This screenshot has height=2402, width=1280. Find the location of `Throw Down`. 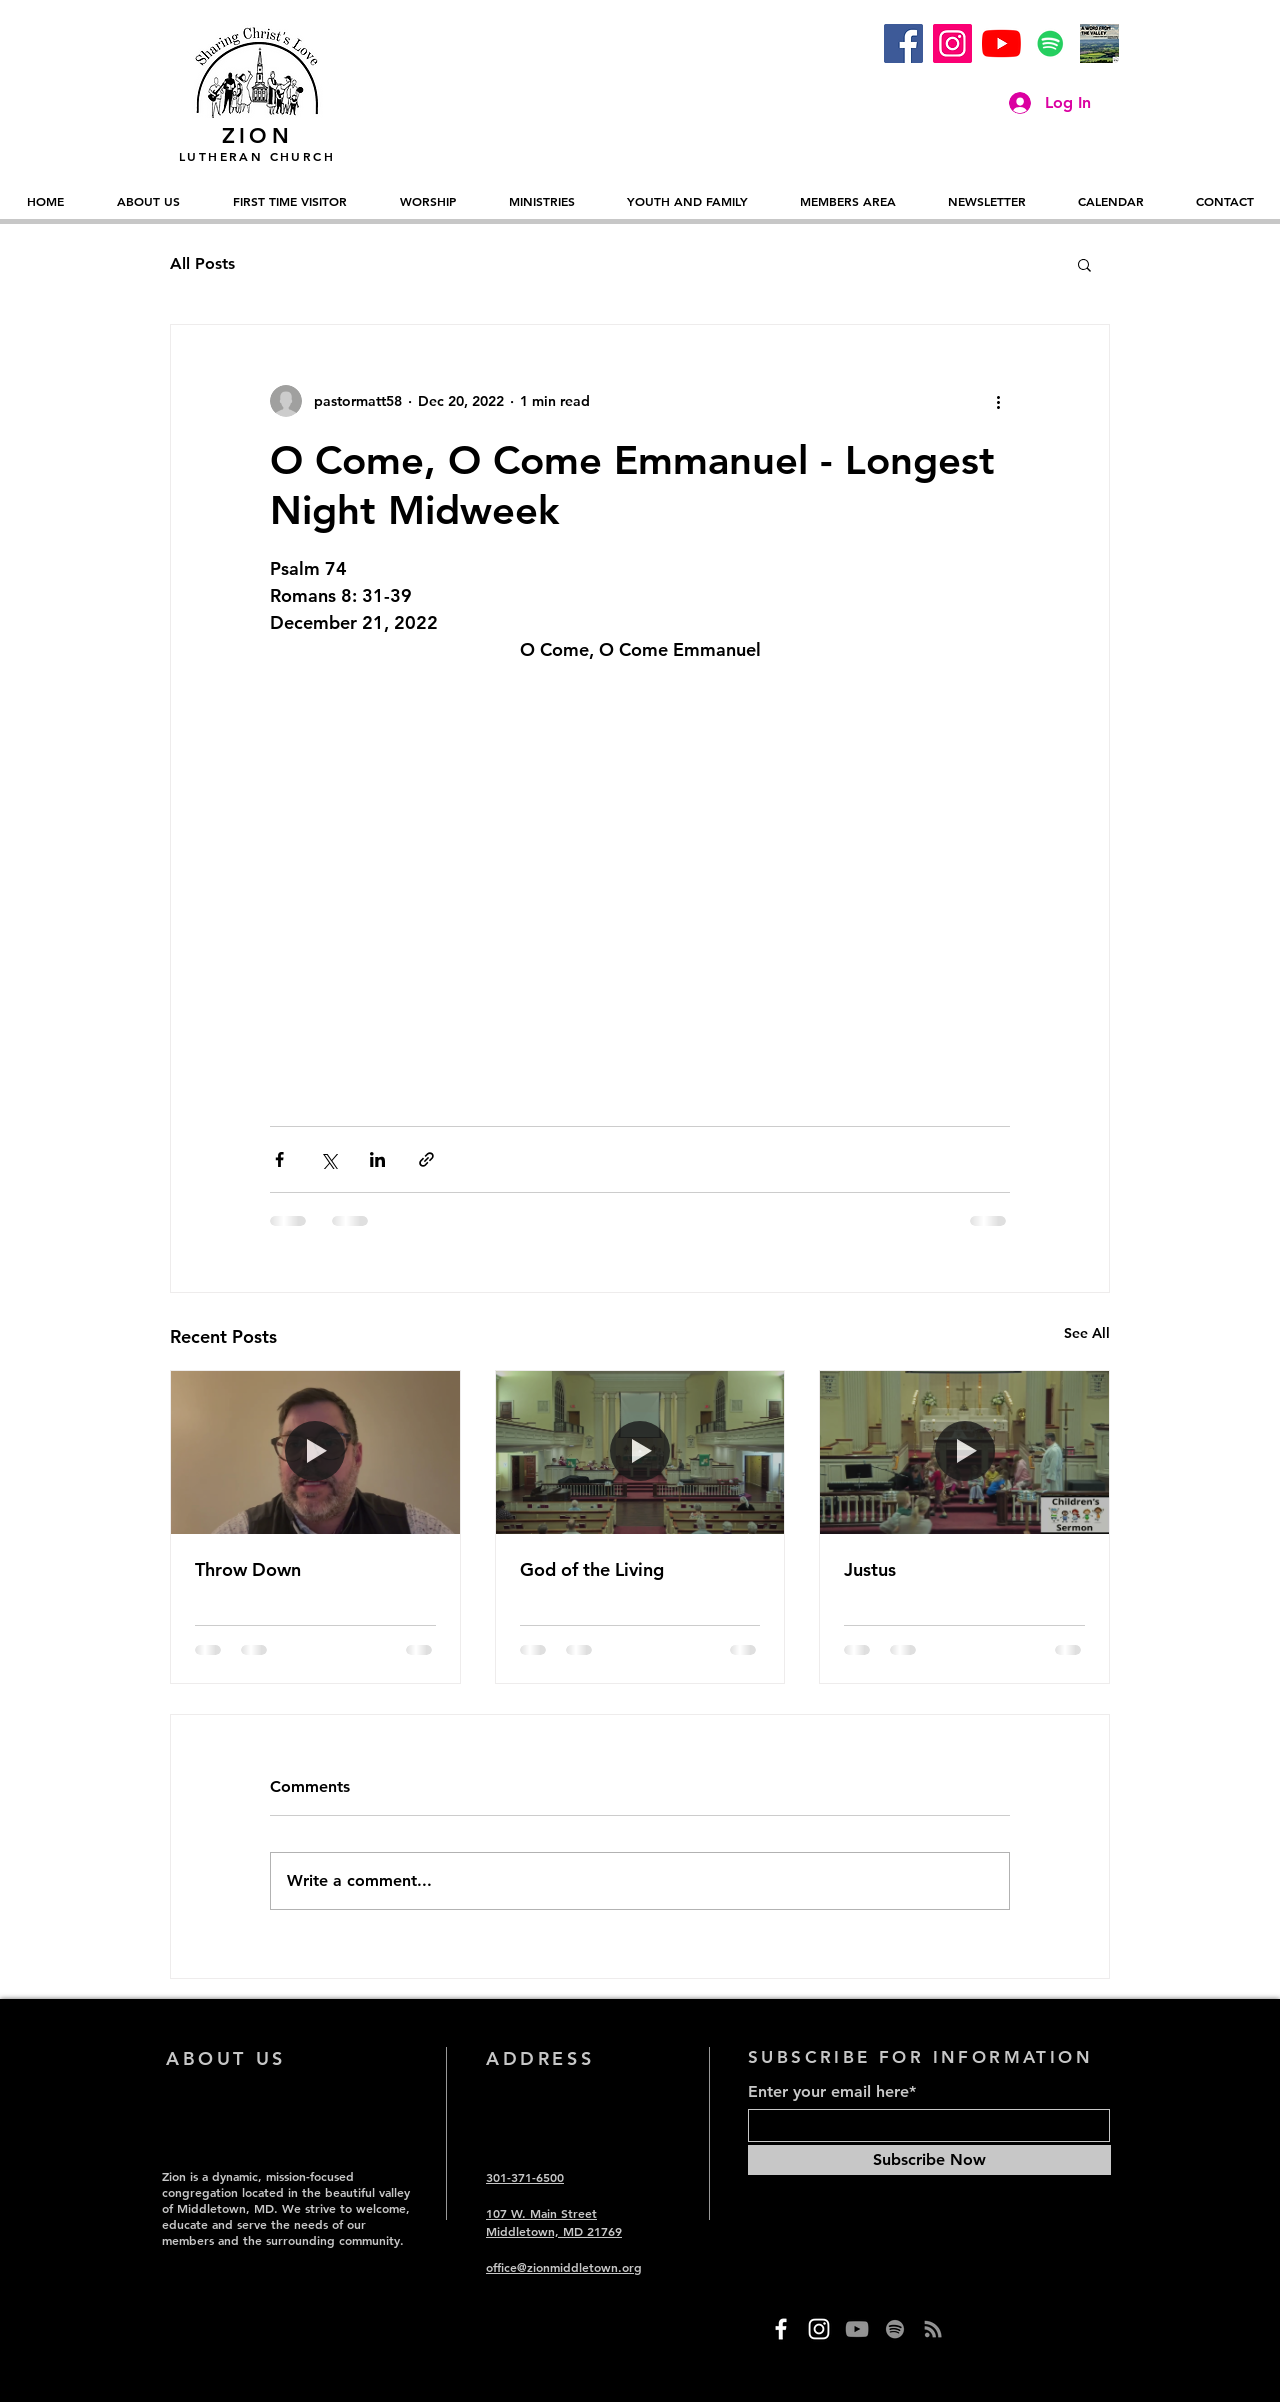

Throw Down is located at coordinates (248, 1569).